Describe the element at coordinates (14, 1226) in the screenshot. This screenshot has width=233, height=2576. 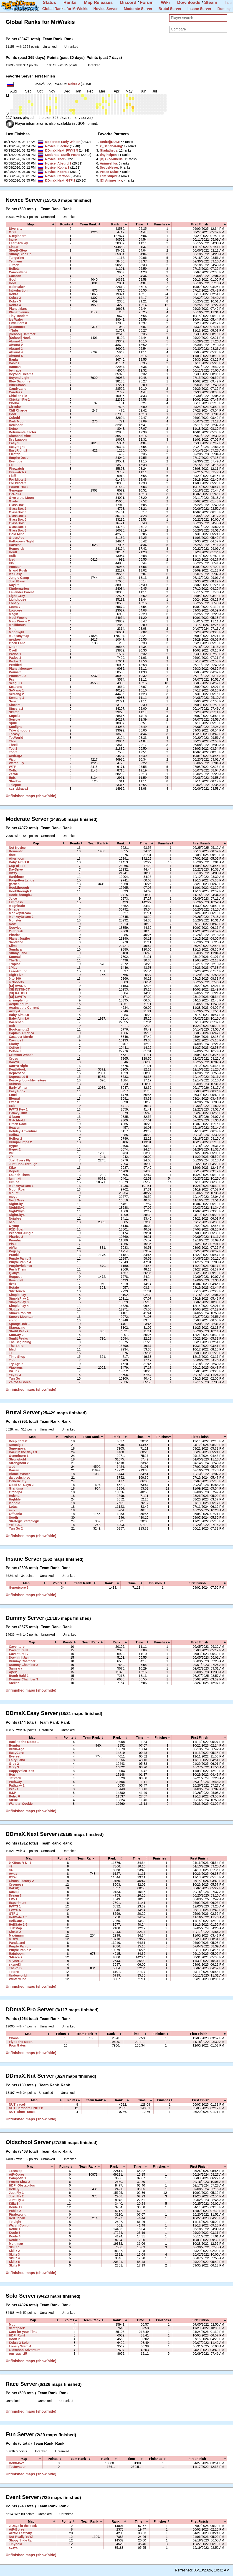
I see `Olymp` at that location.